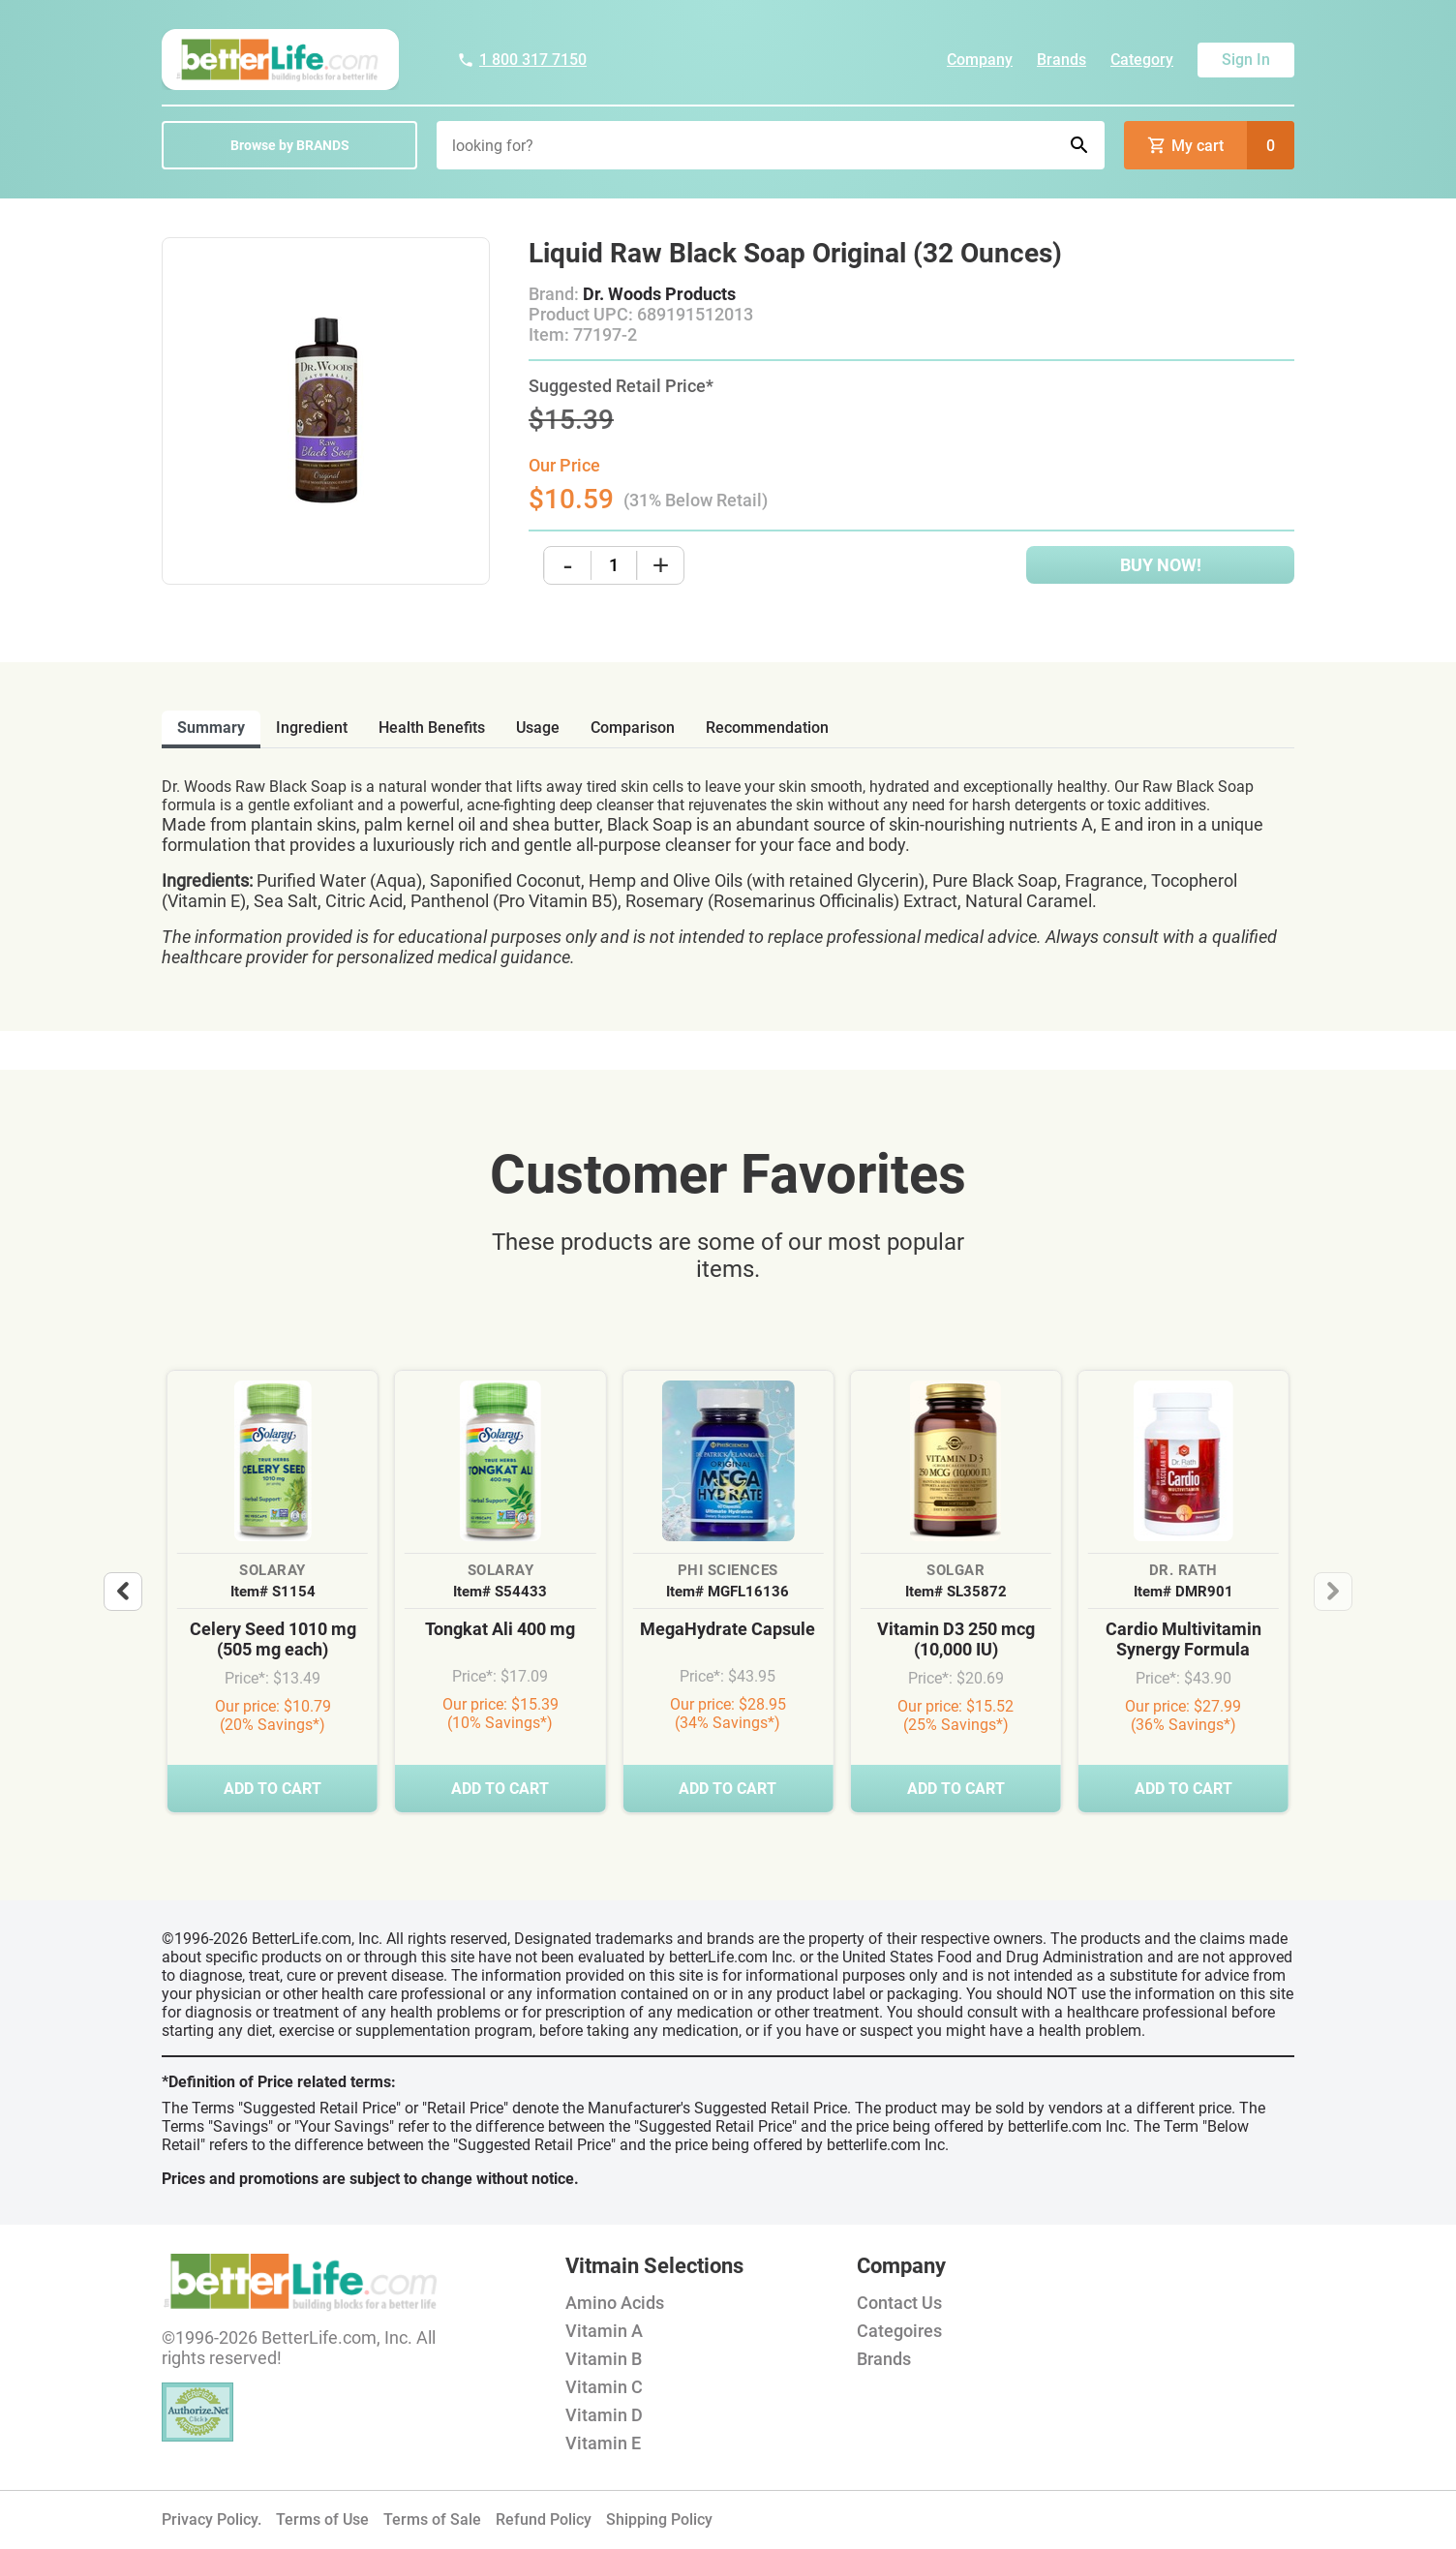  Describe the element at coordinates (1061, 59) in the screenshot. I see `Brands` at that location.